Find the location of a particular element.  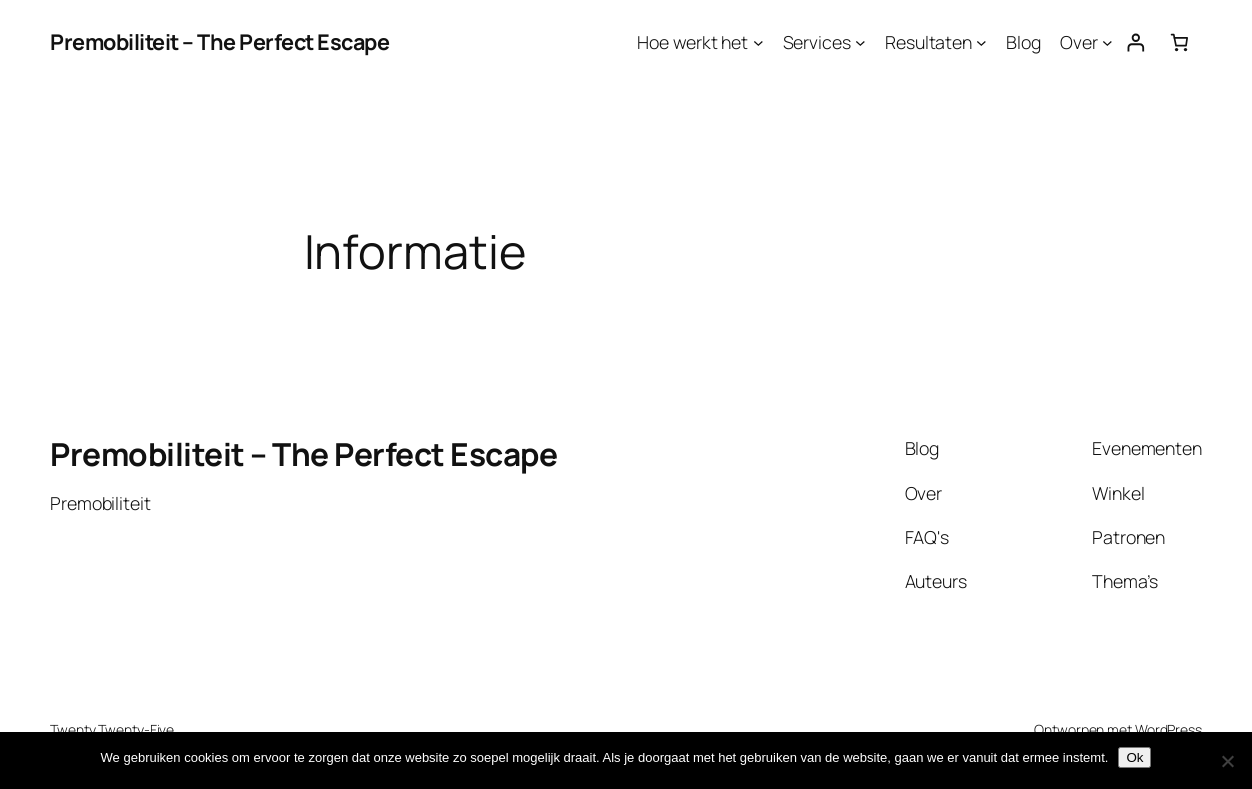

[Resultaten submenu] is located at coordinates (981, 42).